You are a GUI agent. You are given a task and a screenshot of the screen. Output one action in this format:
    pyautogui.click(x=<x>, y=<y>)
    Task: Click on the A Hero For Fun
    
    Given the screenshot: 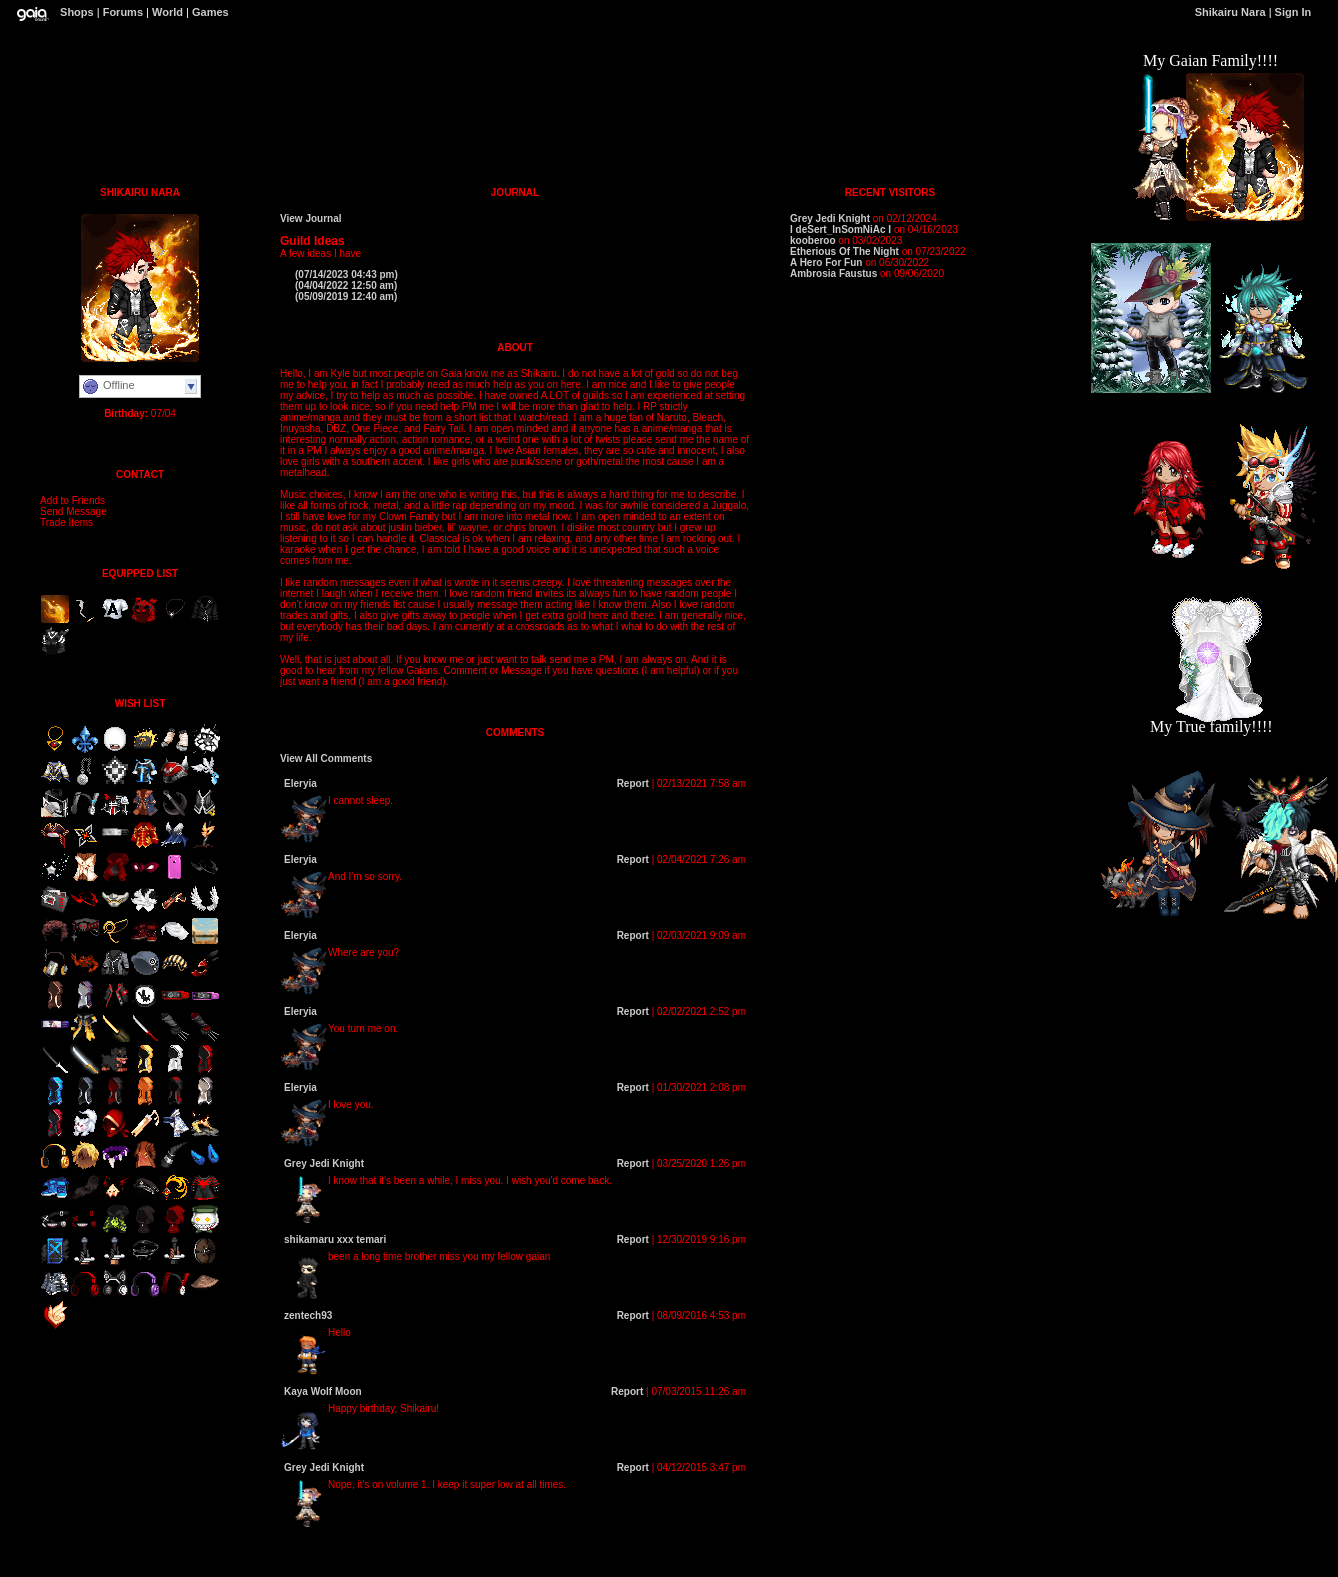 What is the action you would take?
    pyautogui.click(x=826, y=262)
    